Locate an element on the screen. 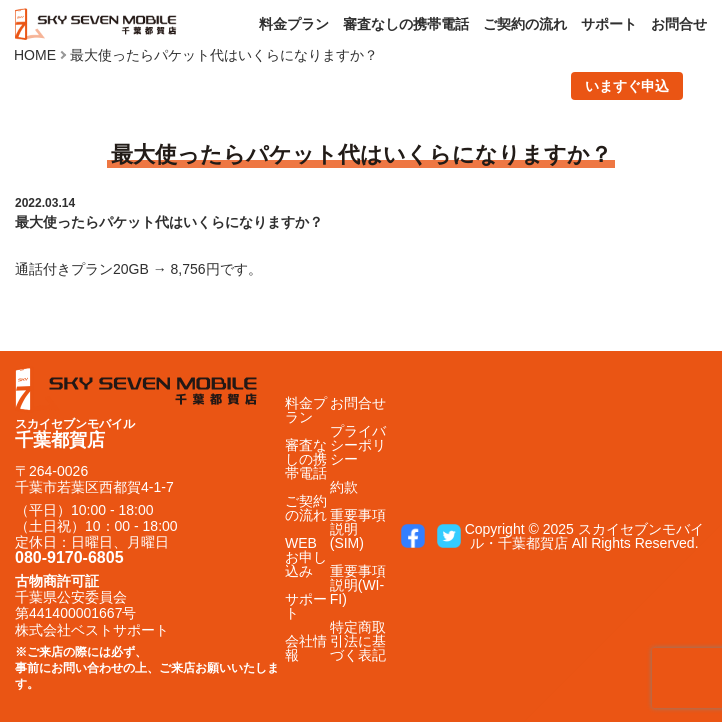  料金プラン is located at coordinates (294, 24).